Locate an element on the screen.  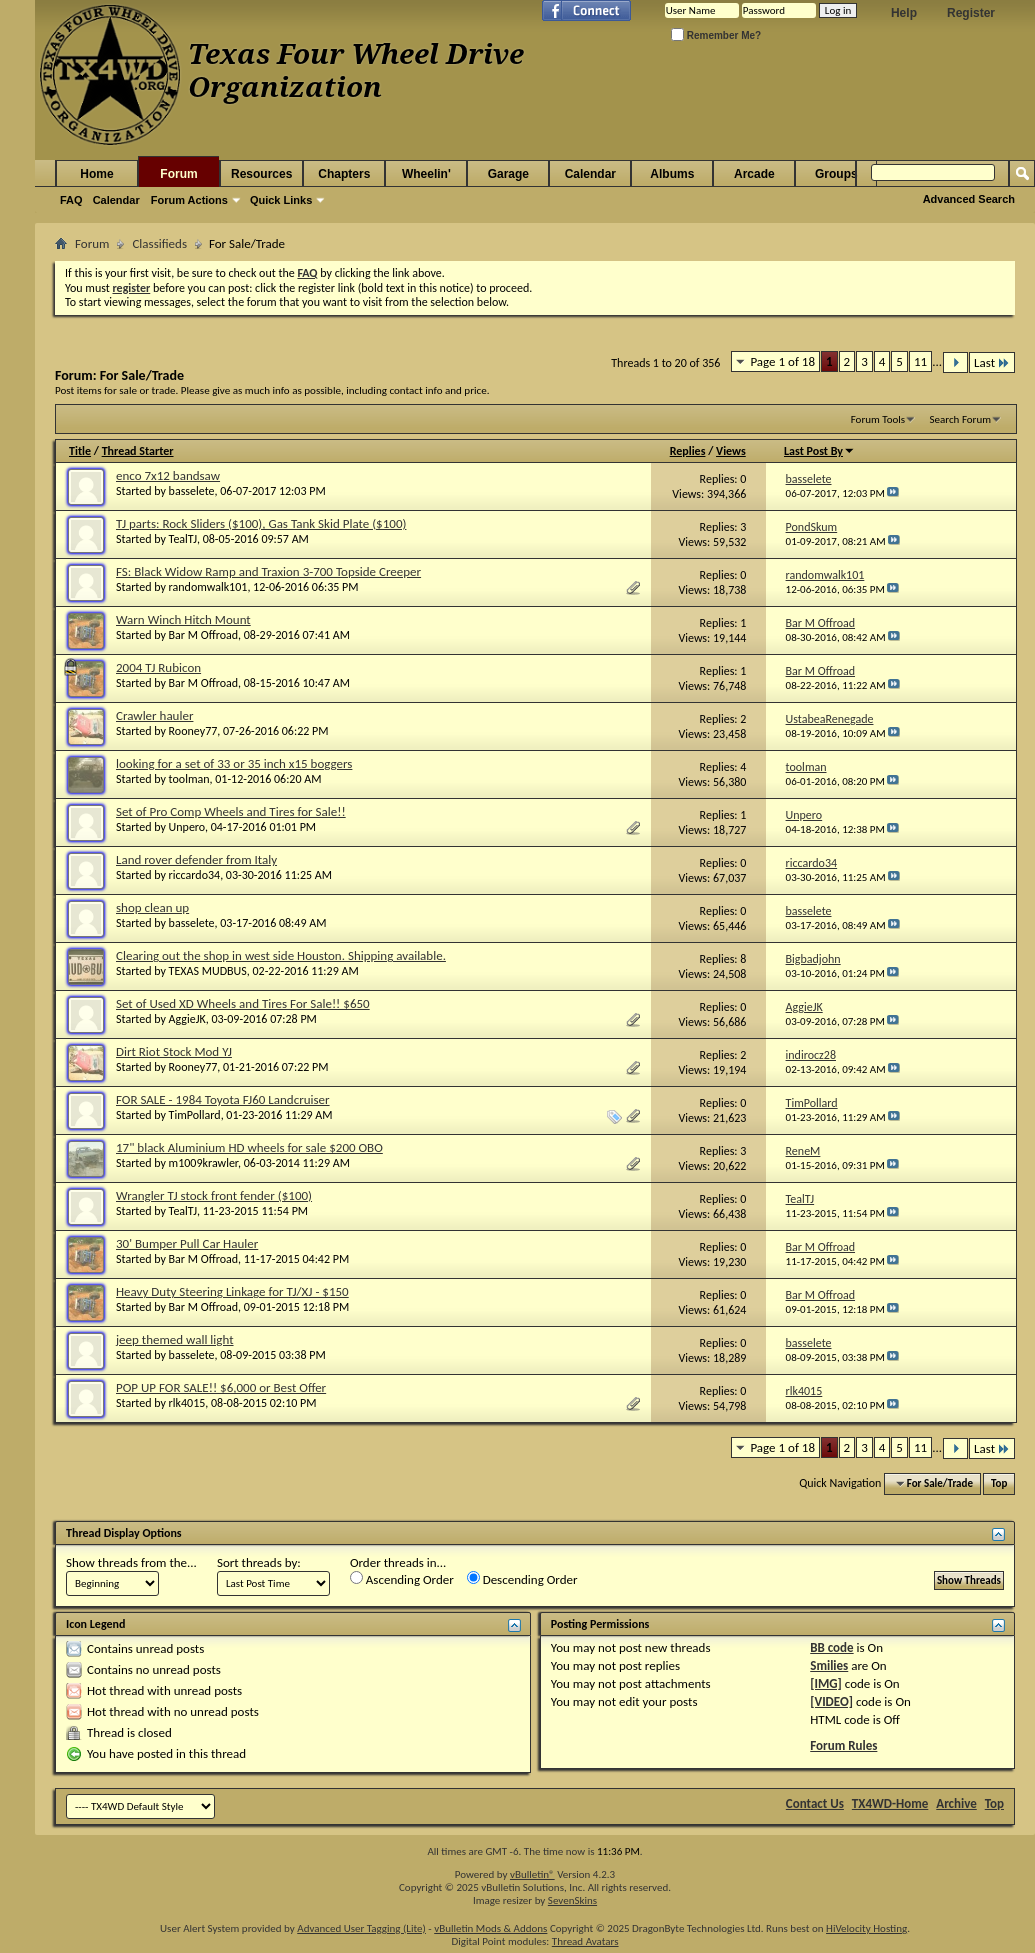
looking for a set of 33 or 35 inch x15 boggers is located at coordinates (234, 763).